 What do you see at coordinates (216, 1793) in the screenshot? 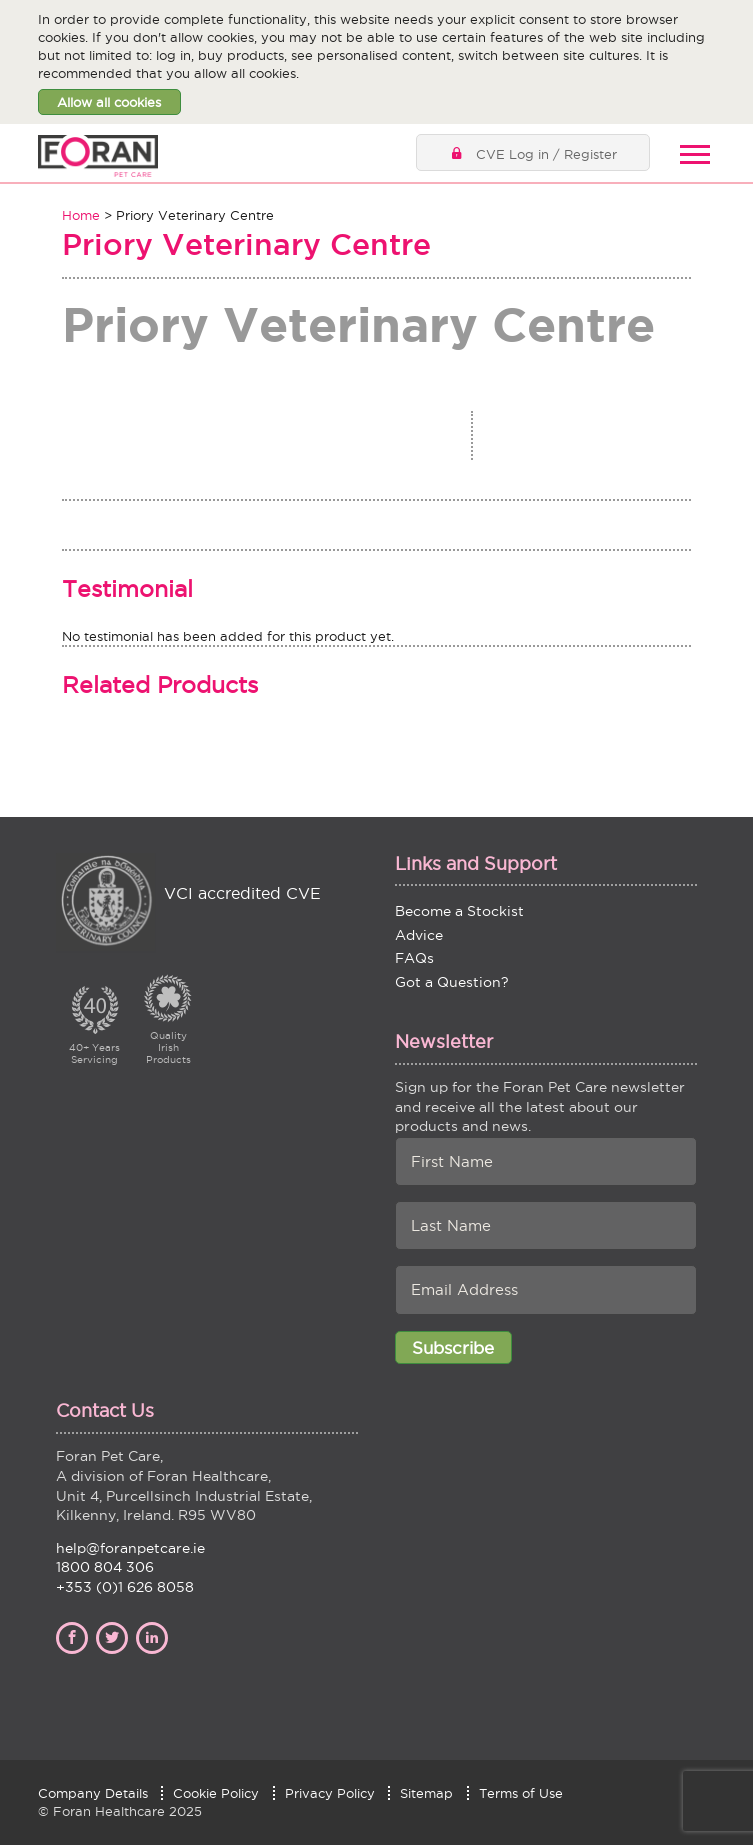
I see `Cookie Policy` at bounding box center [216, 1793].